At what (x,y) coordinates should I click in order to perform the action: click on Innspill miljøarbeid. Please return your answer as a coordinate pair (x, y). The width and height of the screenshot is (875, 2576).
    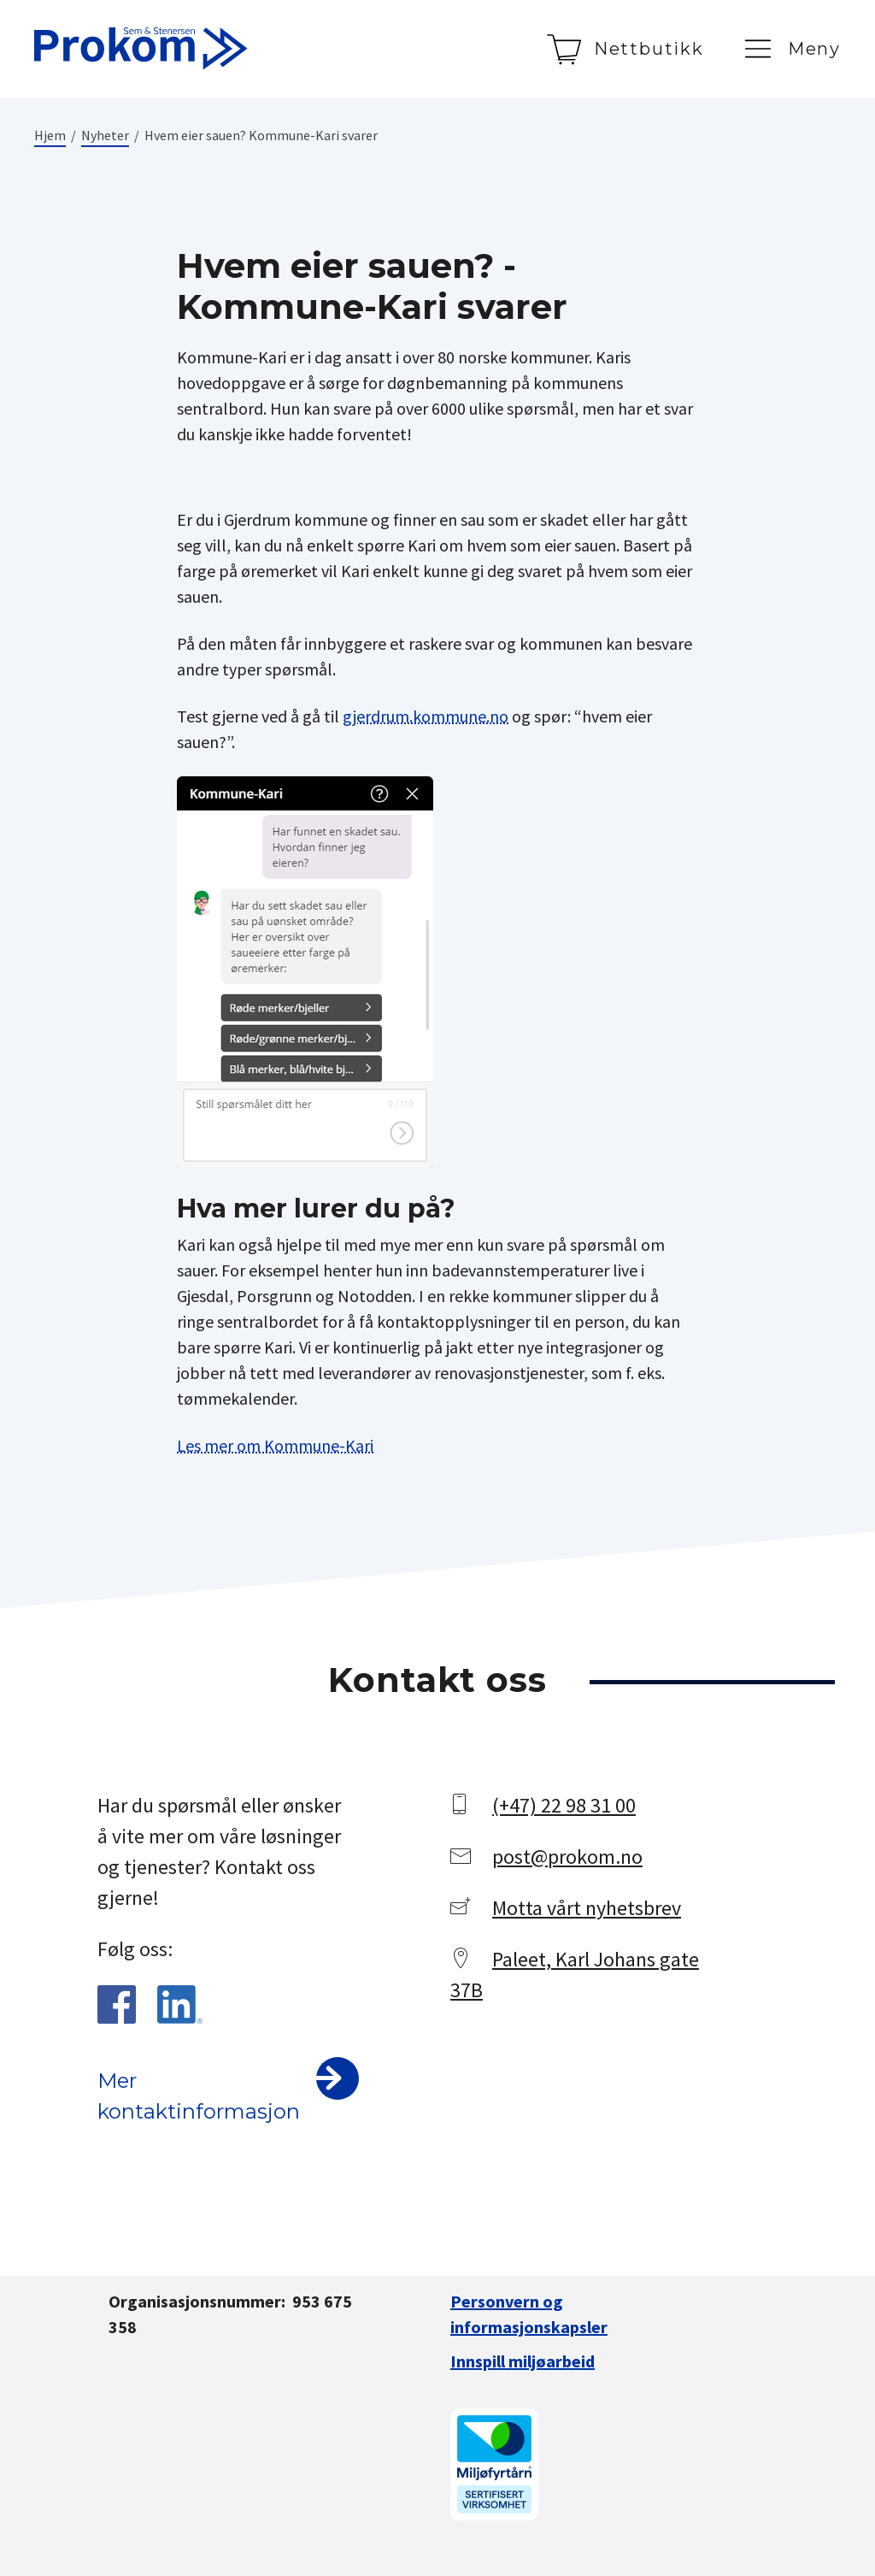
    Looking at the image, I should click on (522, 2361).